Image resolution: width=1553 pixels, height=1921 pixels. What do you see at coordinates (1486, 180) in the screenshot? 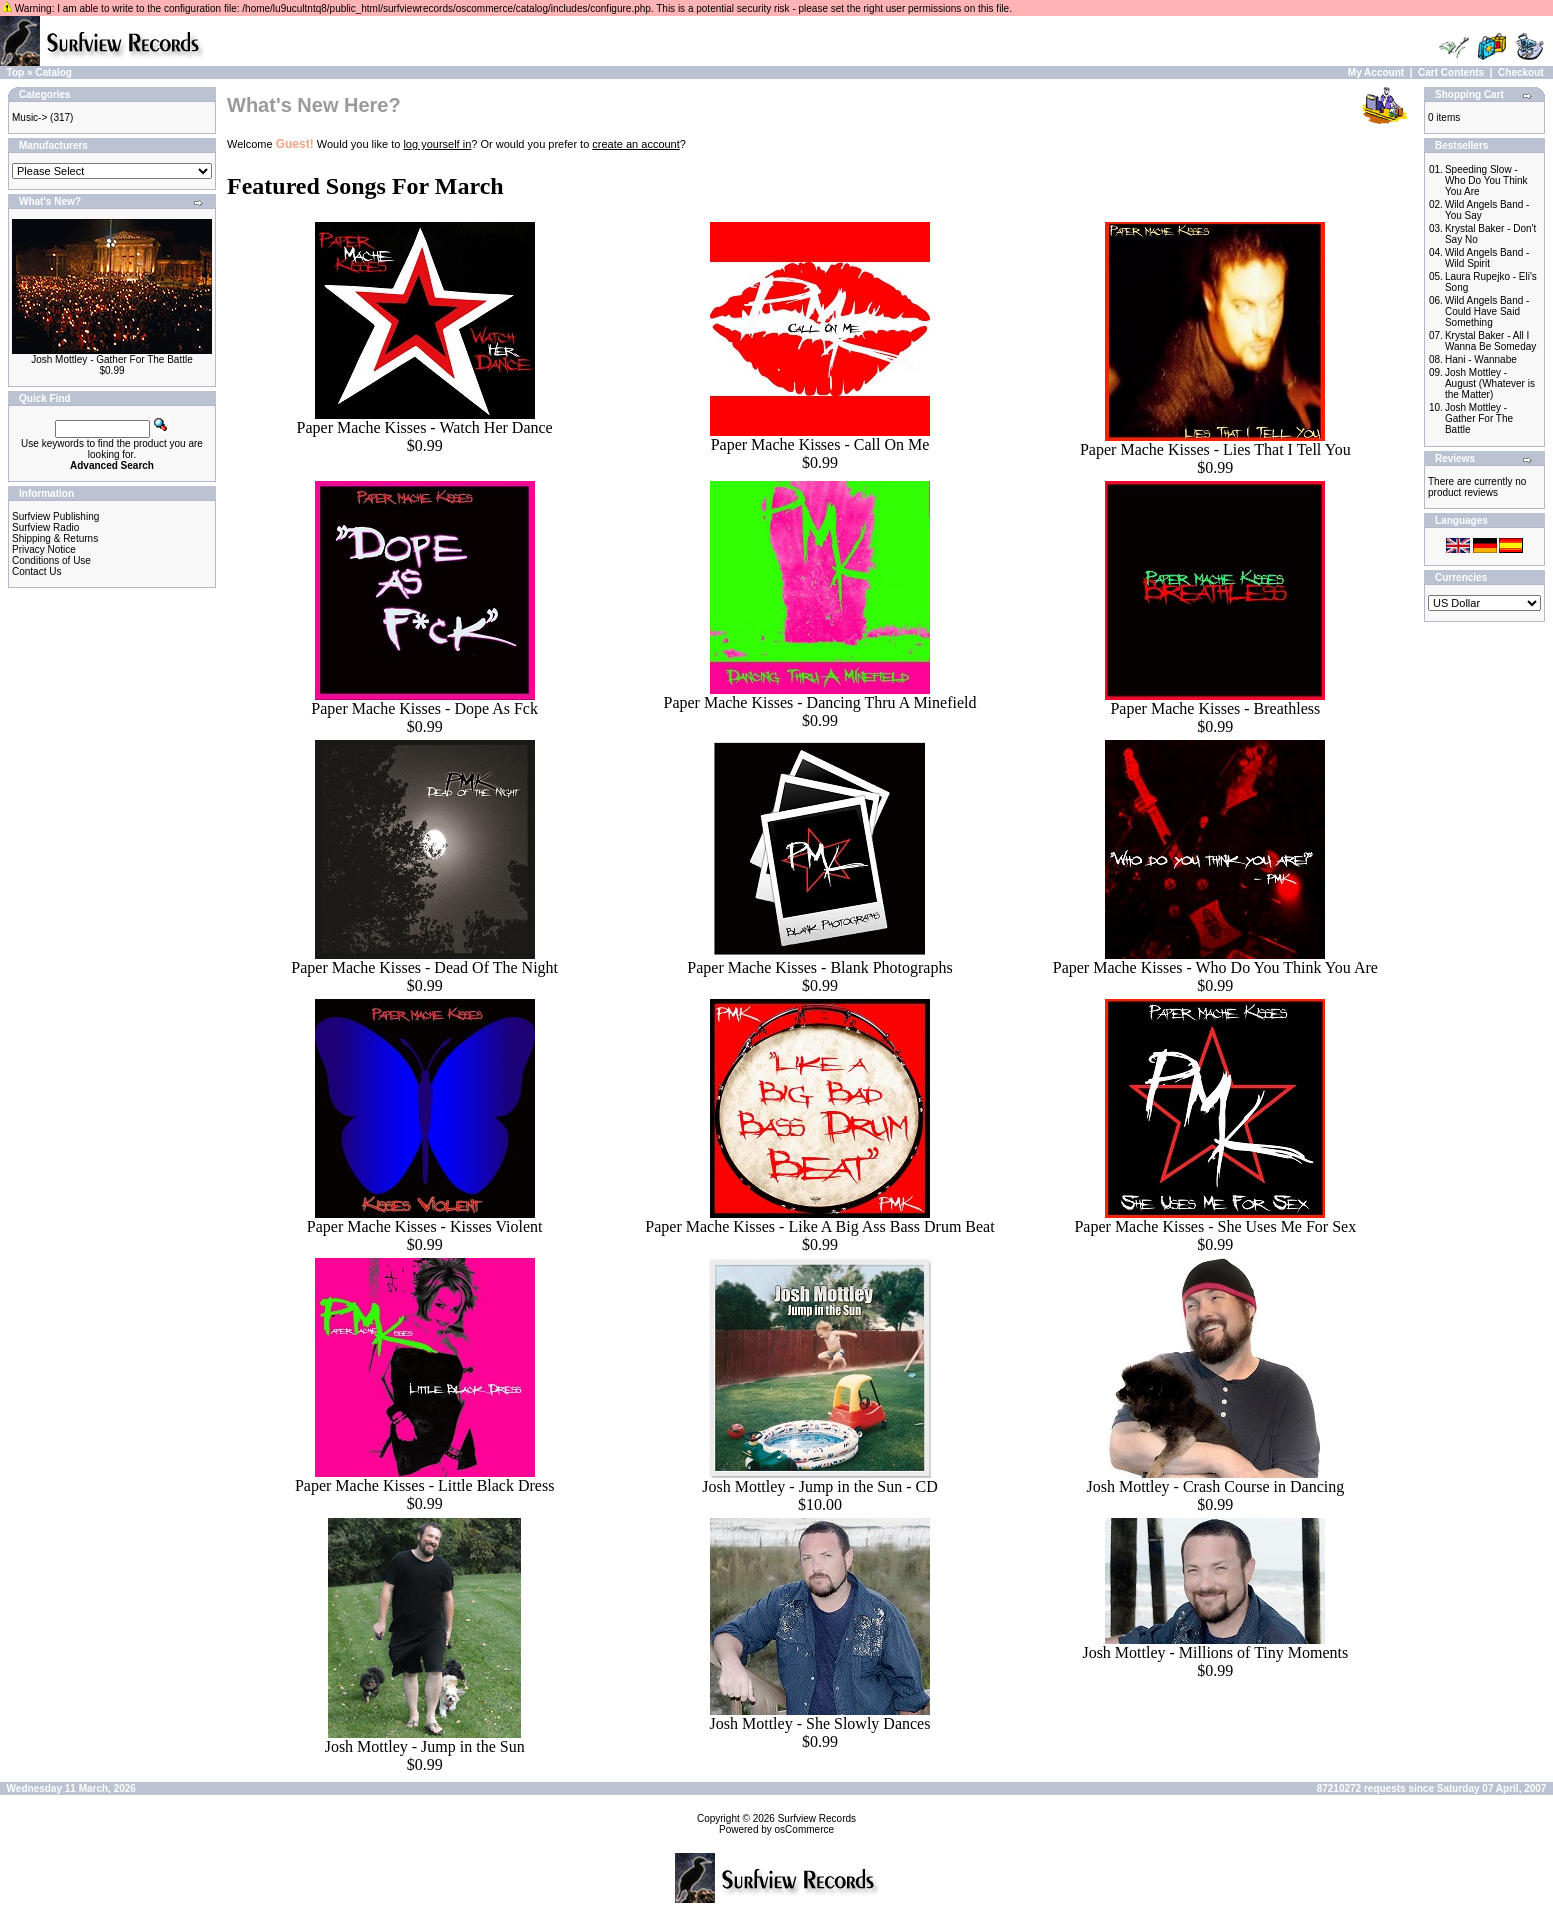
I see `Speeding Slow - Who Do You Think You Are` at bounding box center [1486, 180].